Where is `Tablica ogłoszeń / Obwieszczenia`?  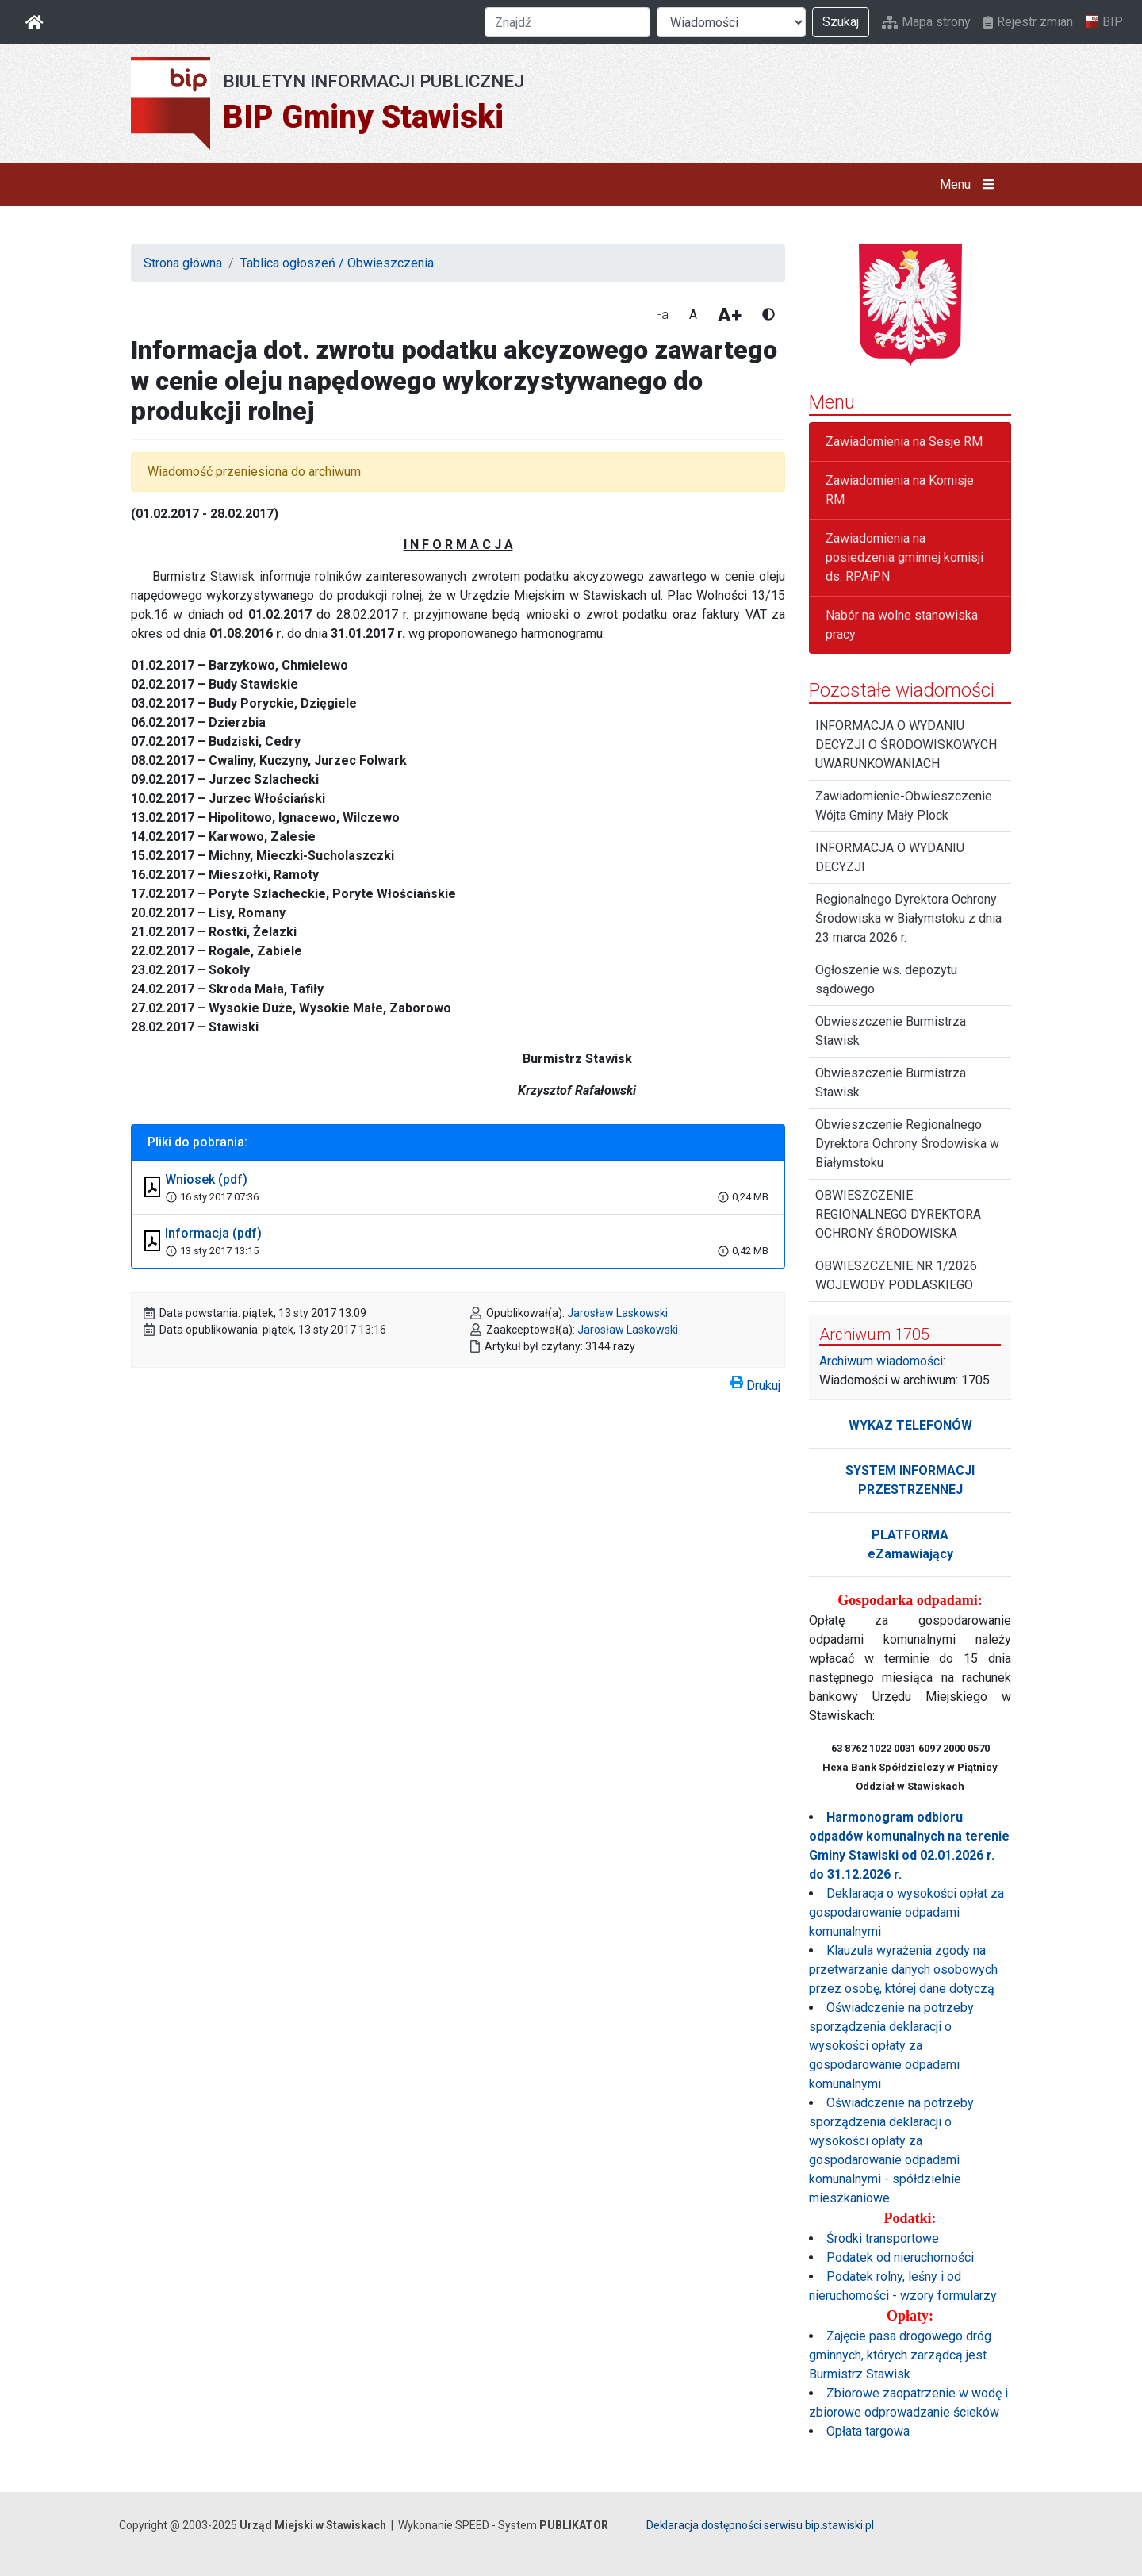 Tablica ogłoszeń / Obwieszczenia is located at coordinates (337, 263).